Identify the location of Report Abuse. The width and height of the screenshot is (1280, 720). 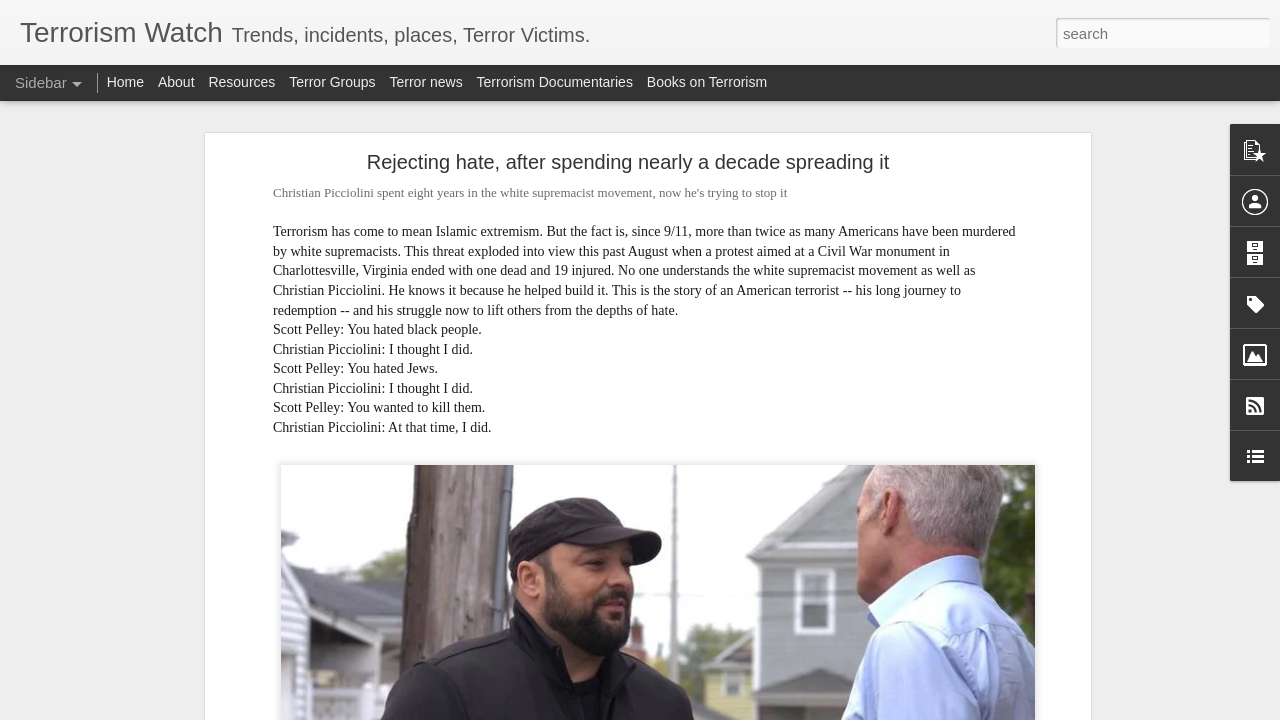
(761, 709).